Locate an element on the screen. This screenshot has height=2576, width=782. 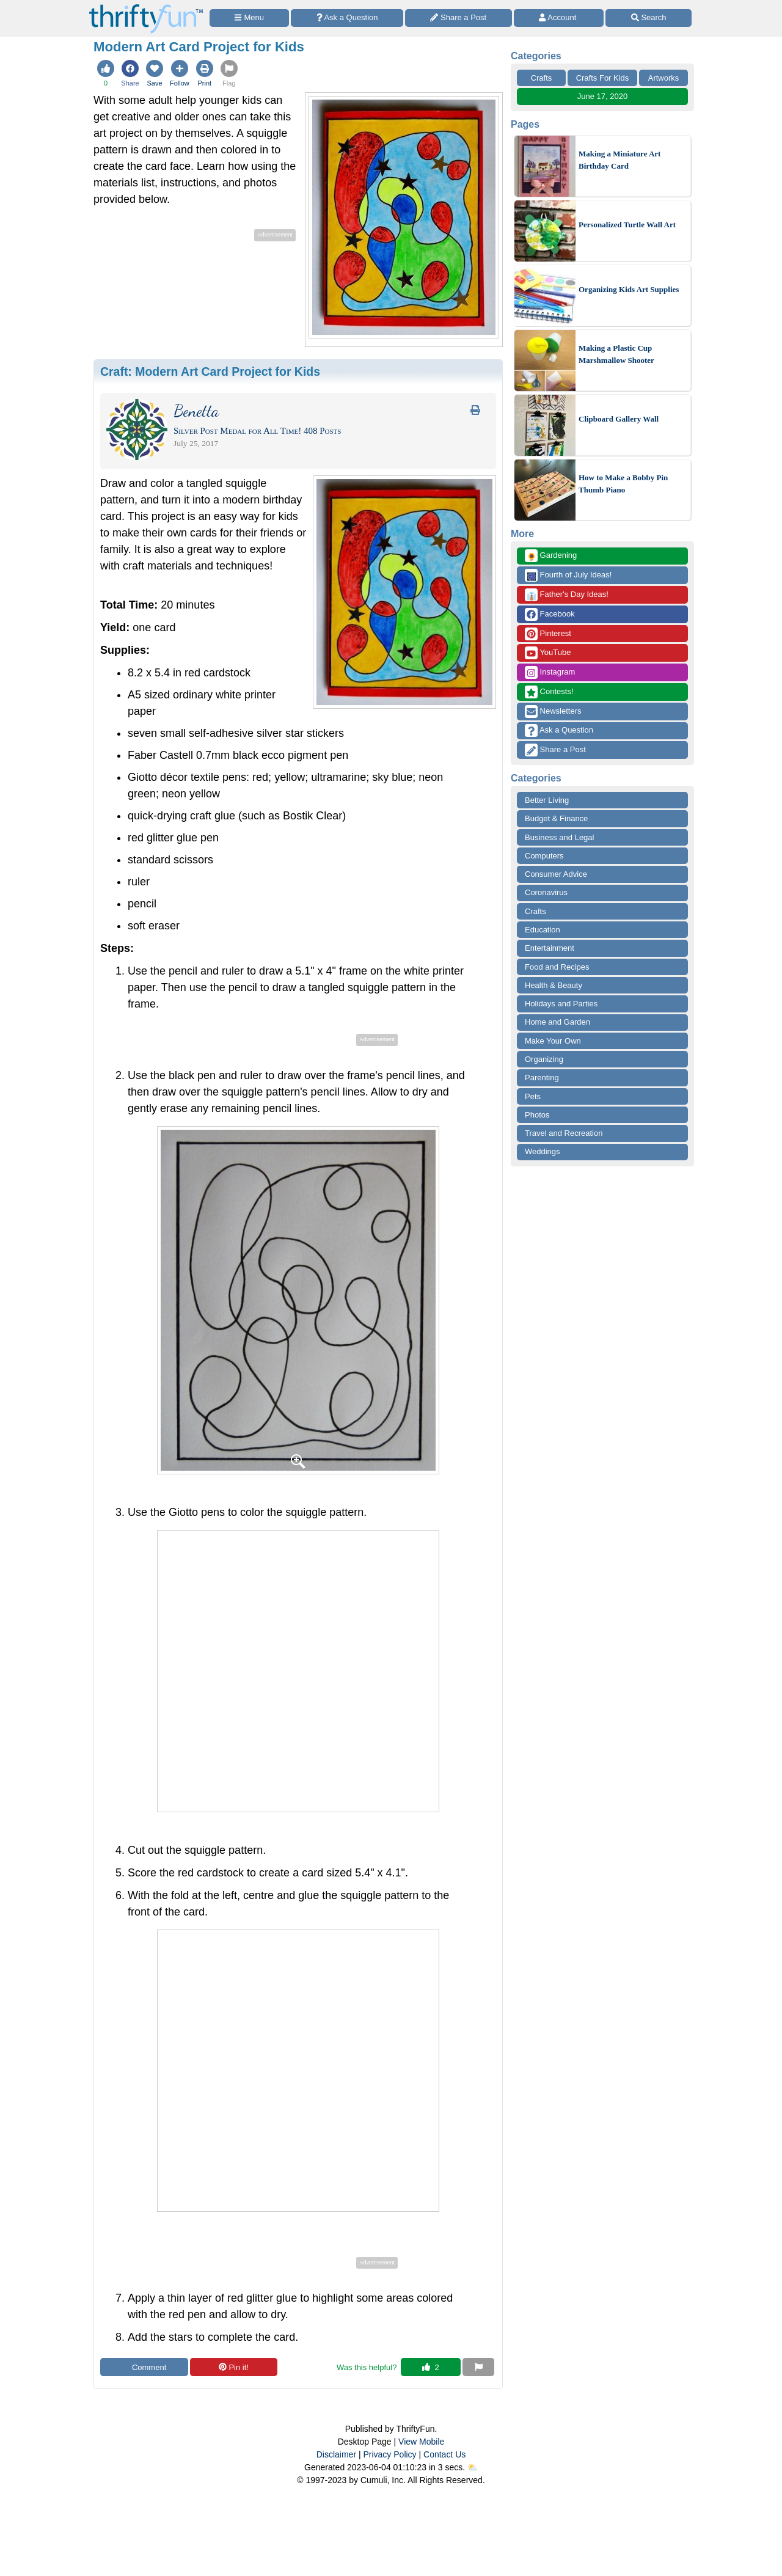
Clipboard Gallery Wall is located at coordinates (619, 418).